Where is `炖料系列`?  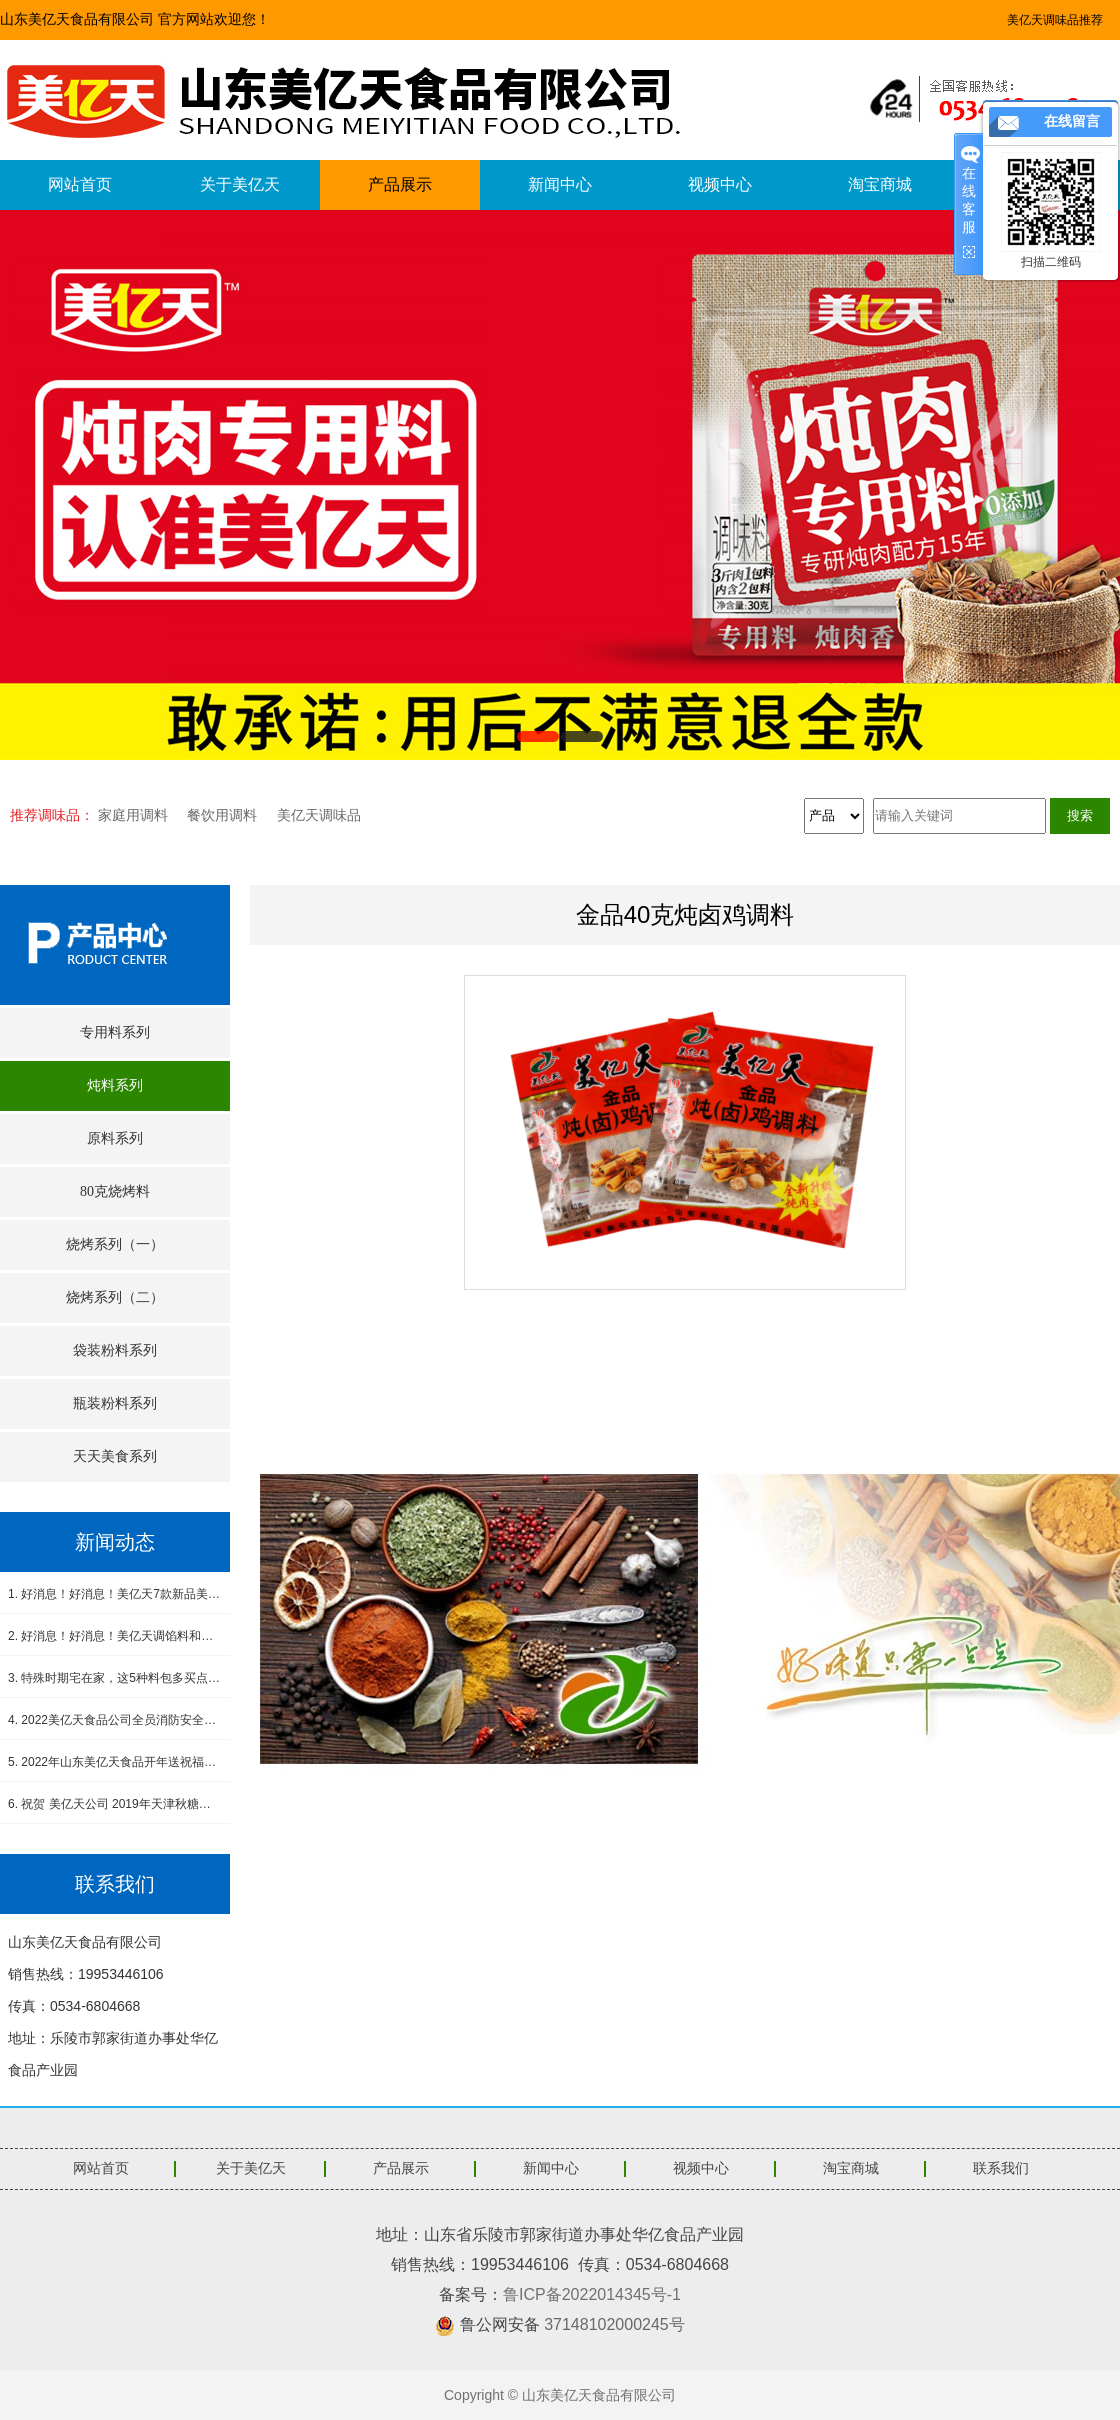 炖料系列 is located at coordinates (115, 1085).